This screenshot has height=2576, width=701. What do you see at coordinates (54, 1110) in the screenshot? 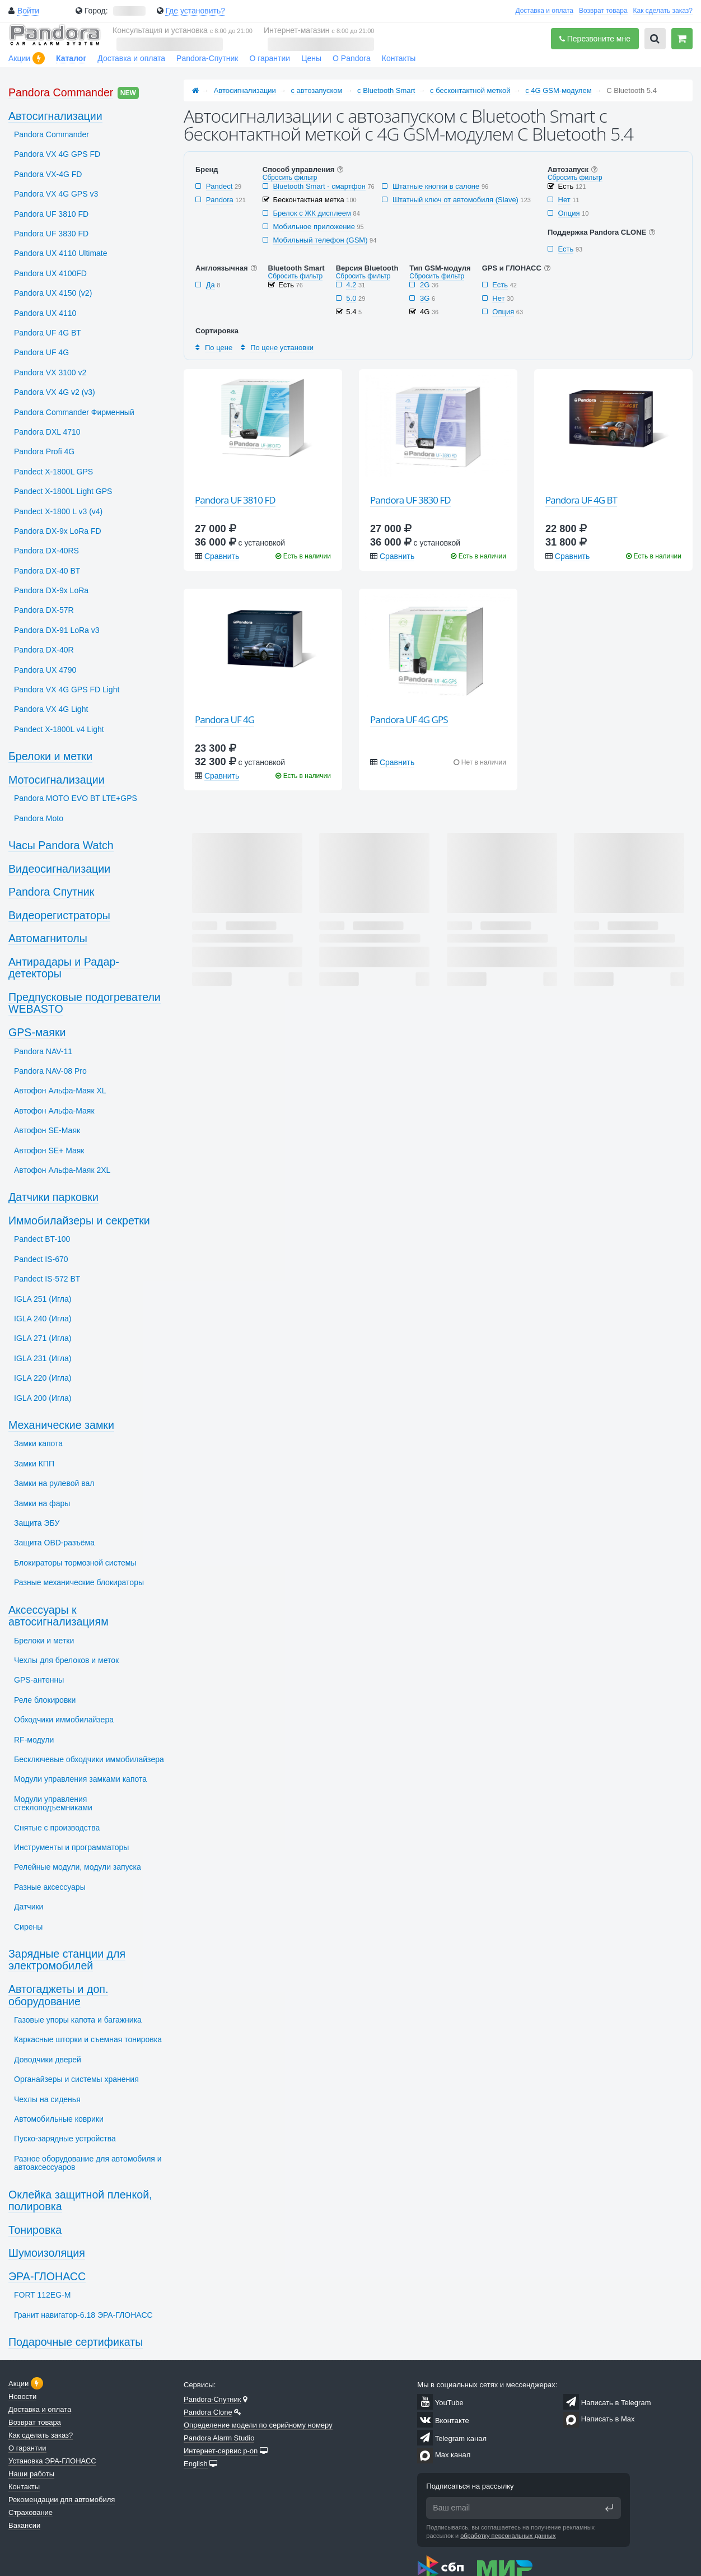
I see `Автофон Альфа-Маяк` at bounding box center [54, 1110].